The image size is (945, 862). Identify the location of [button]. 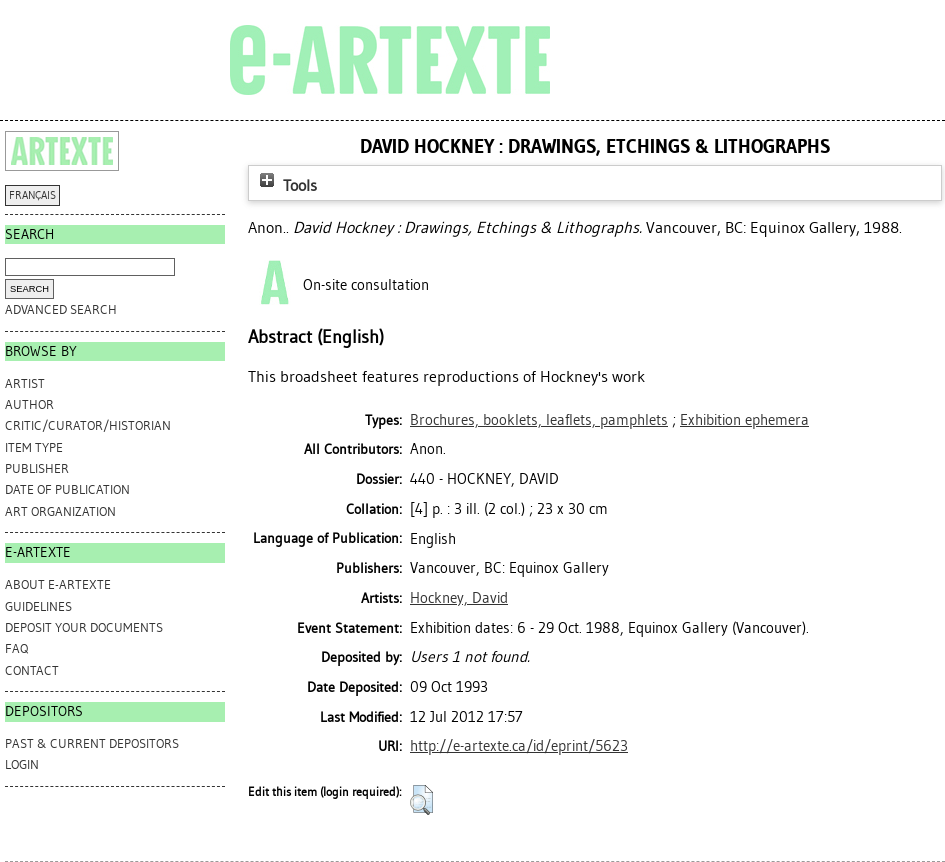
(421, 800).